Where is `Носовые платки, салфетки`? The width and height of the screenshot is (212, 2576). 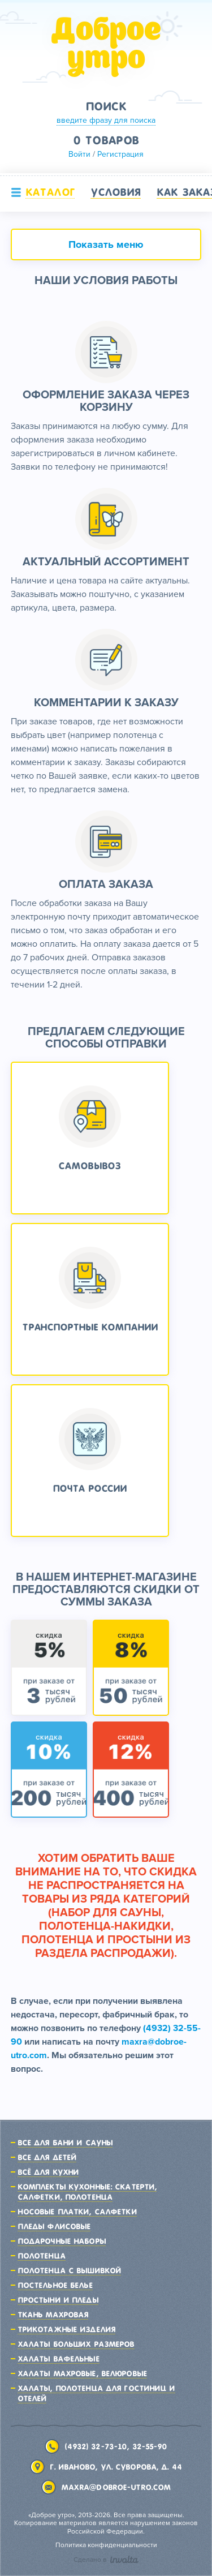
Носовые платки, салфетки is located at coordinates (77, 2211).